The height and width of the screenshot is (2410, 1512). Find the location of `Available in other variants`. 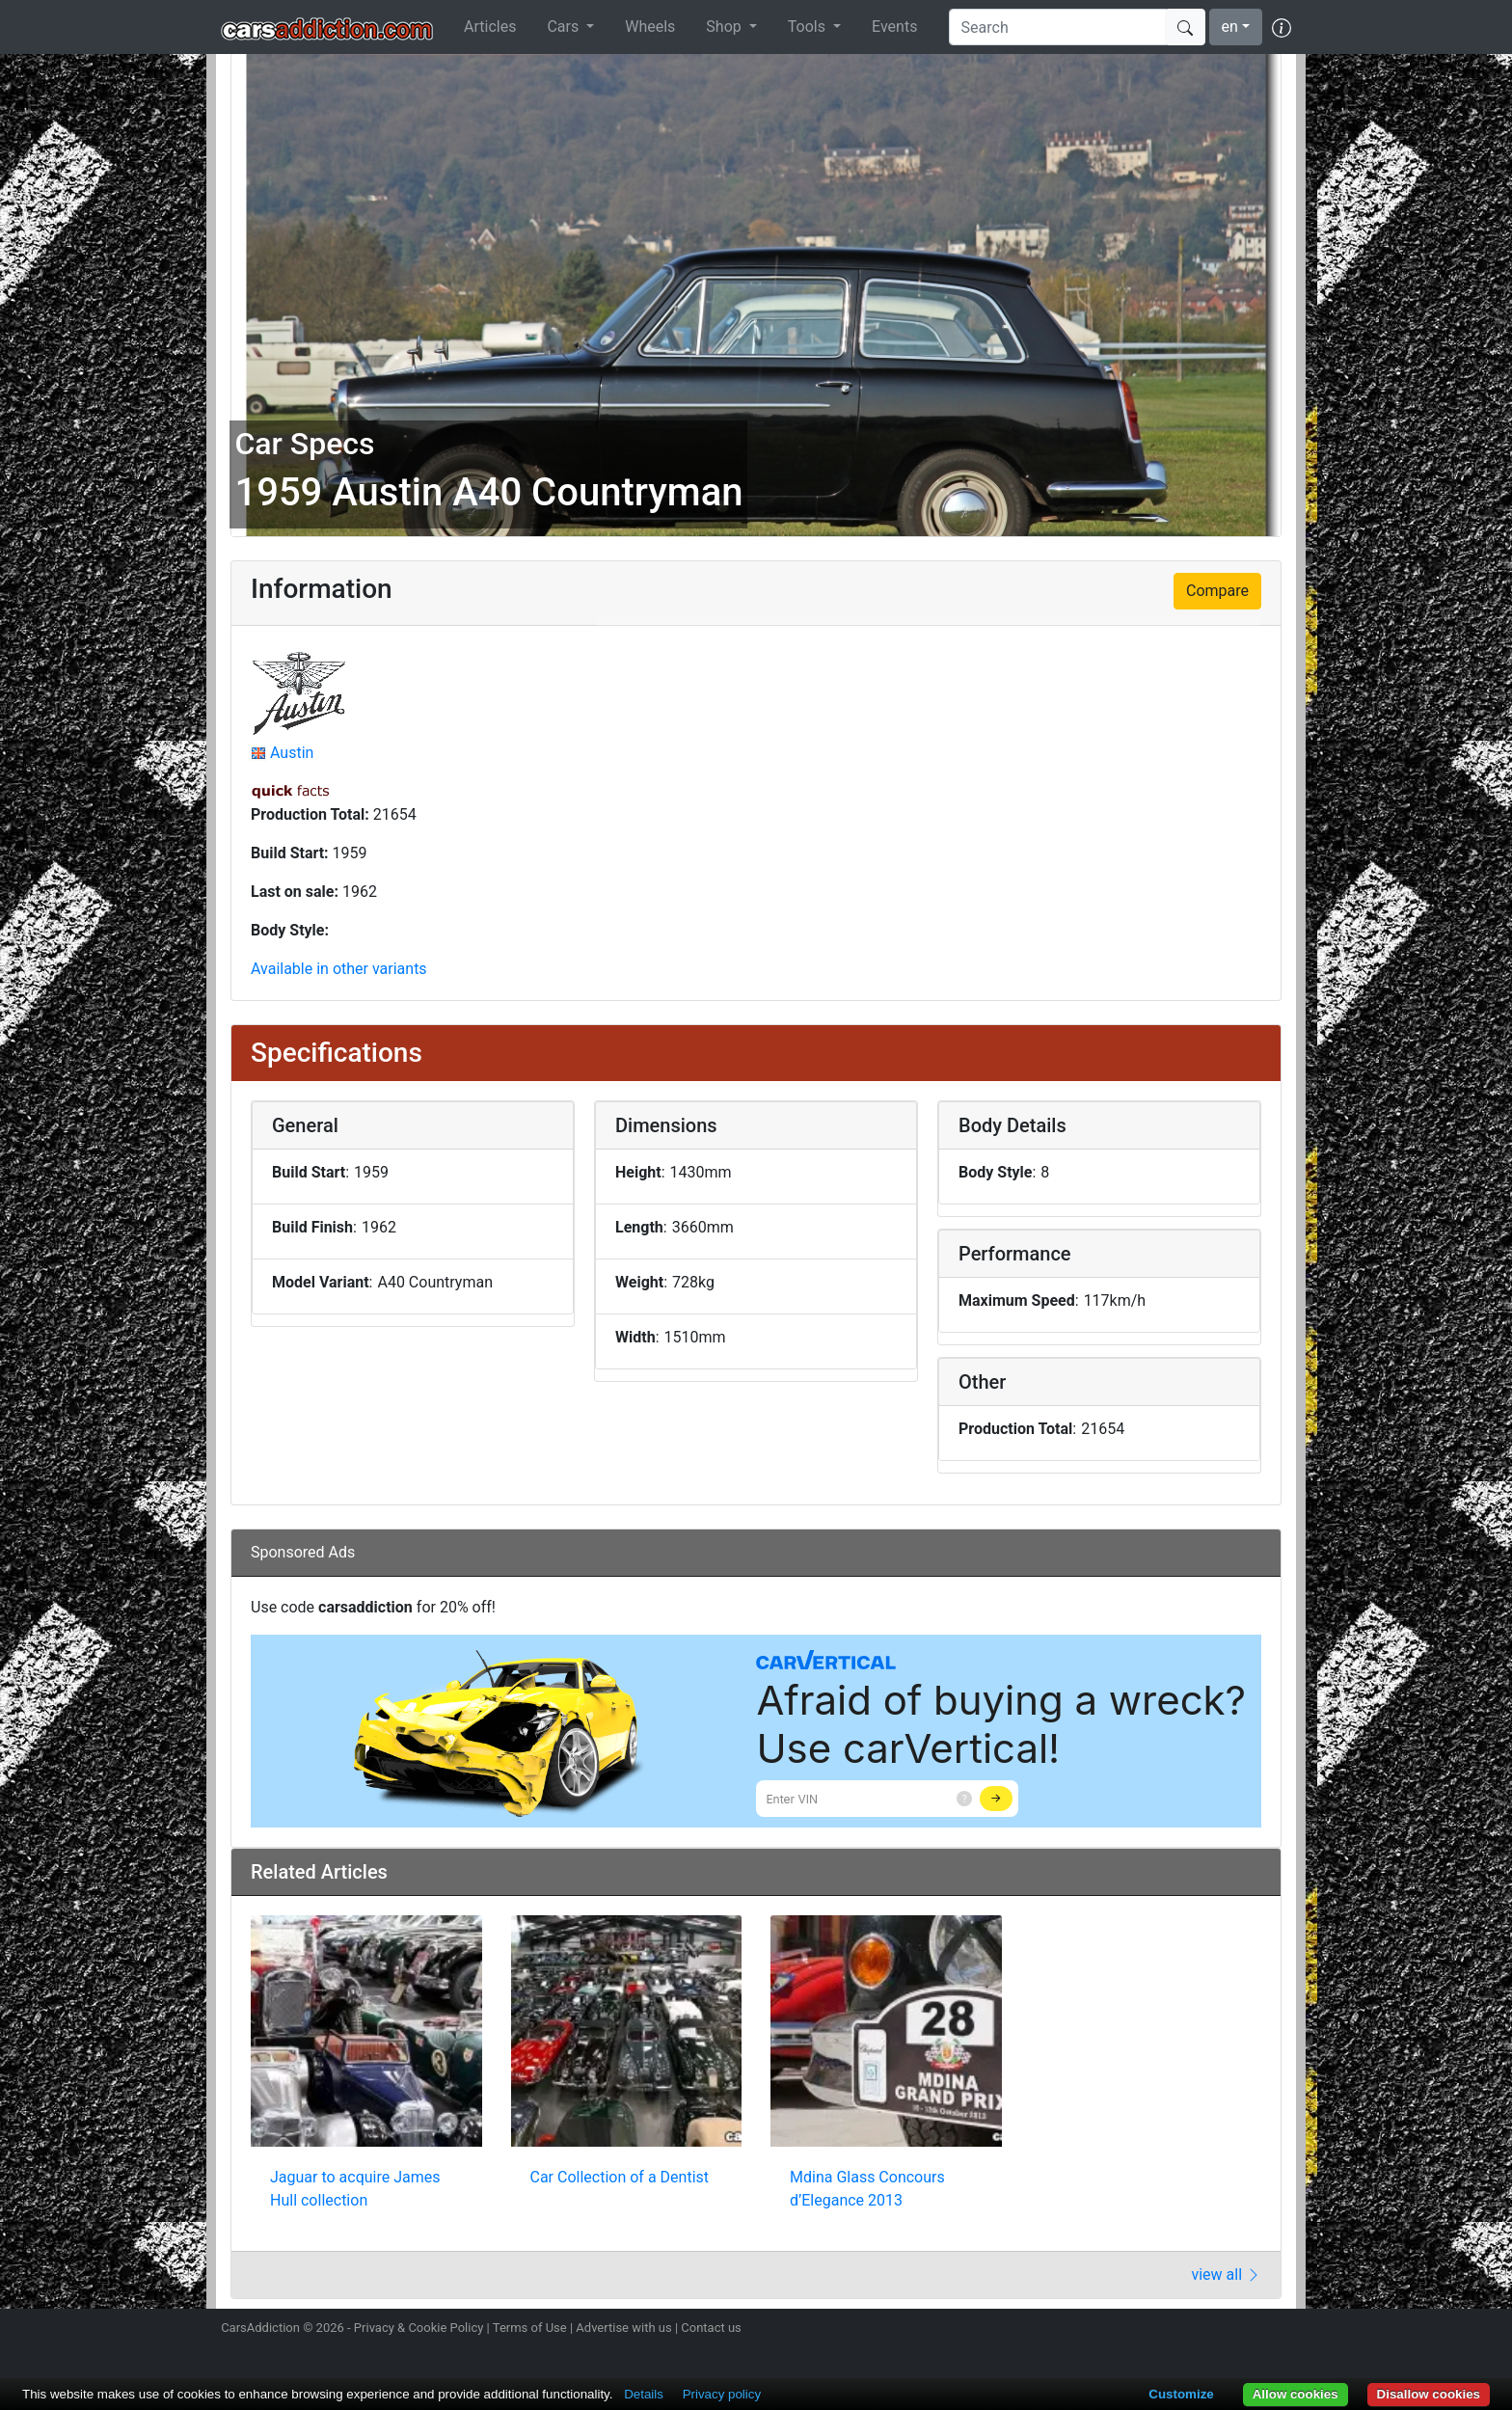

Available in other variants is located at coordinates (339, 969).